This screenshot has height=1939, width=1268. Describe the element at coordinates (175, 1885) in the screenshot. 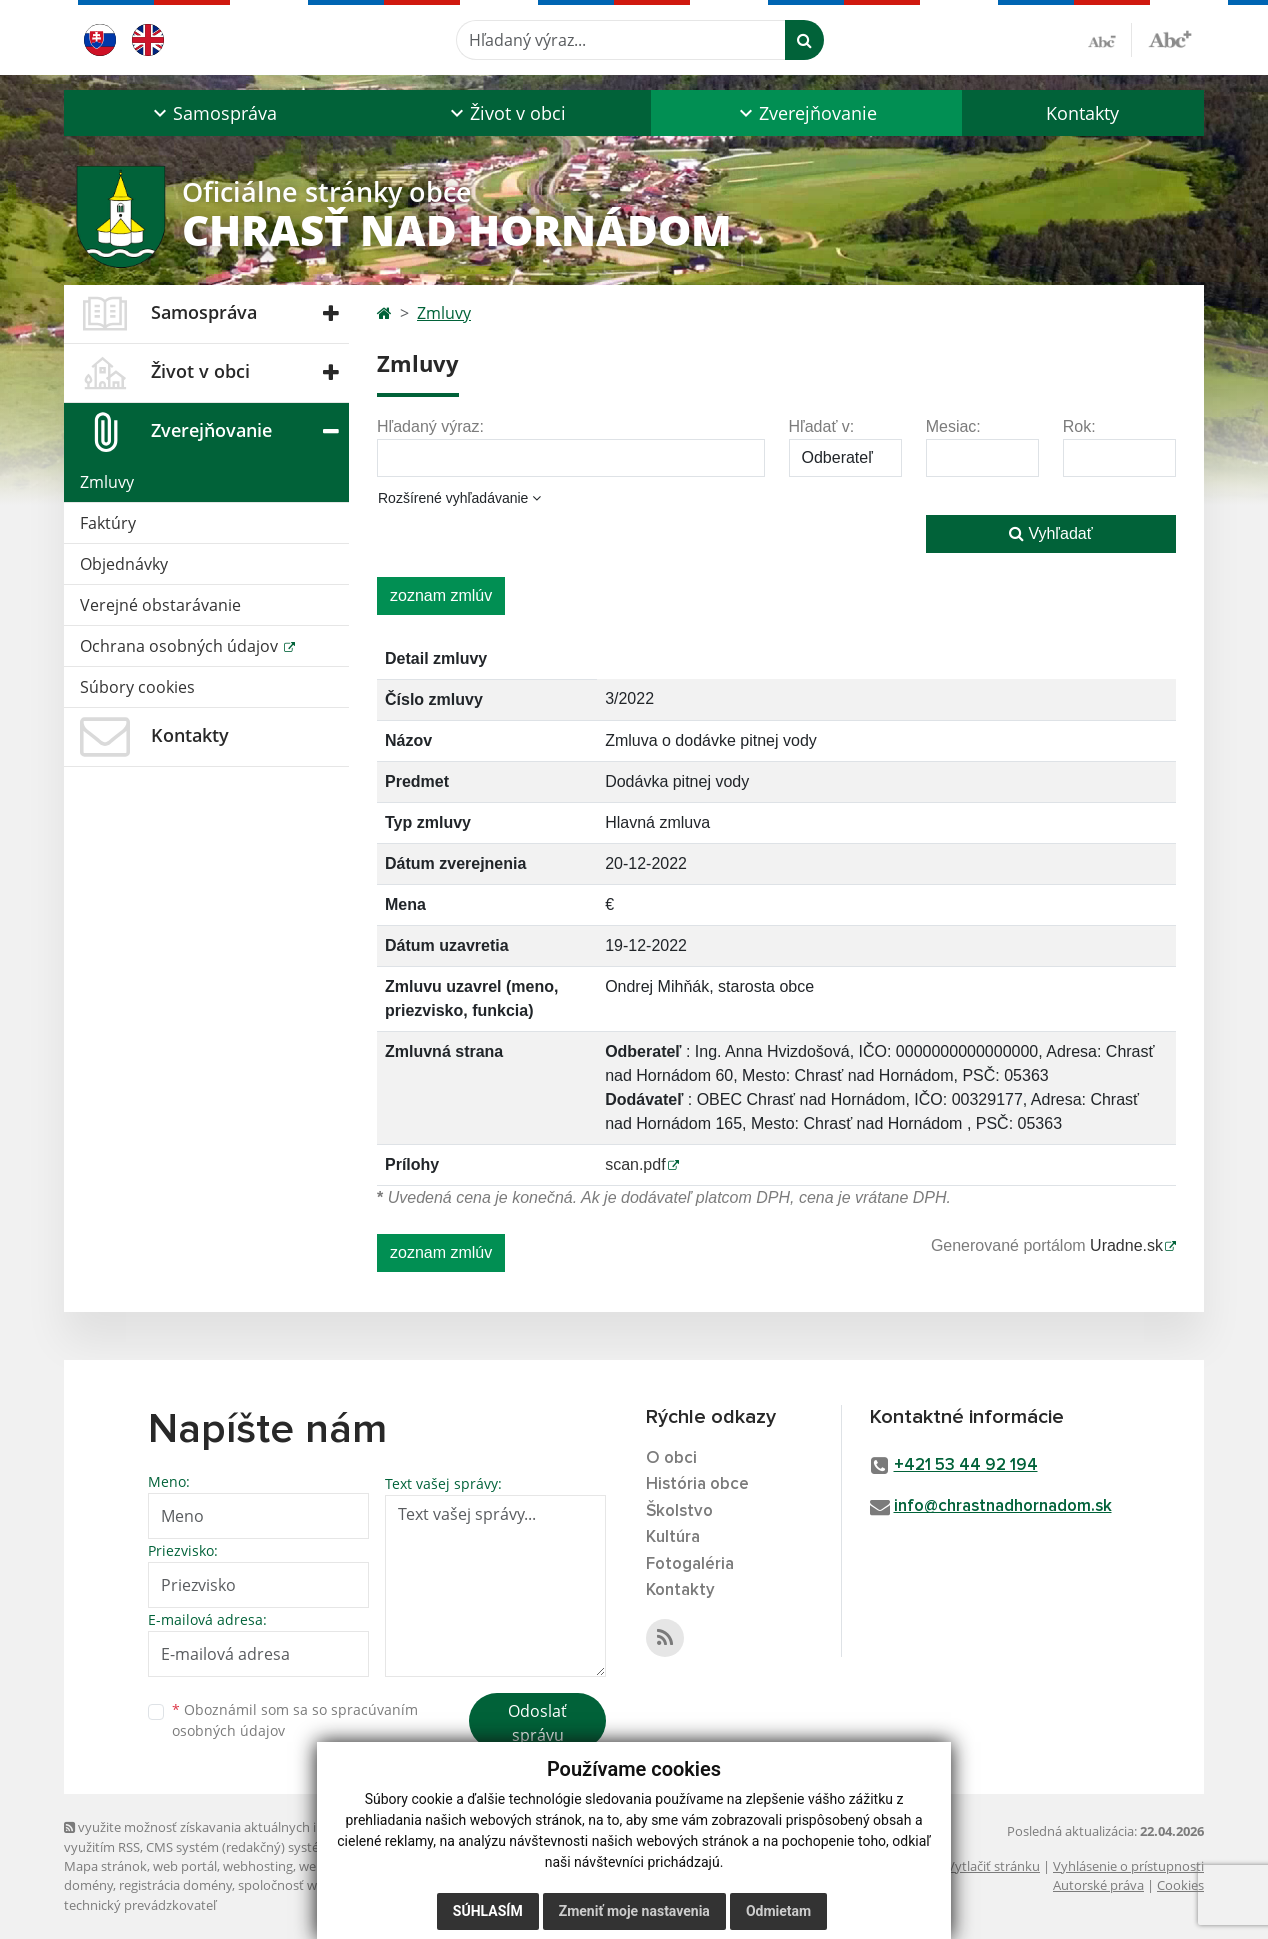

I see `registrácia domény` at that location.